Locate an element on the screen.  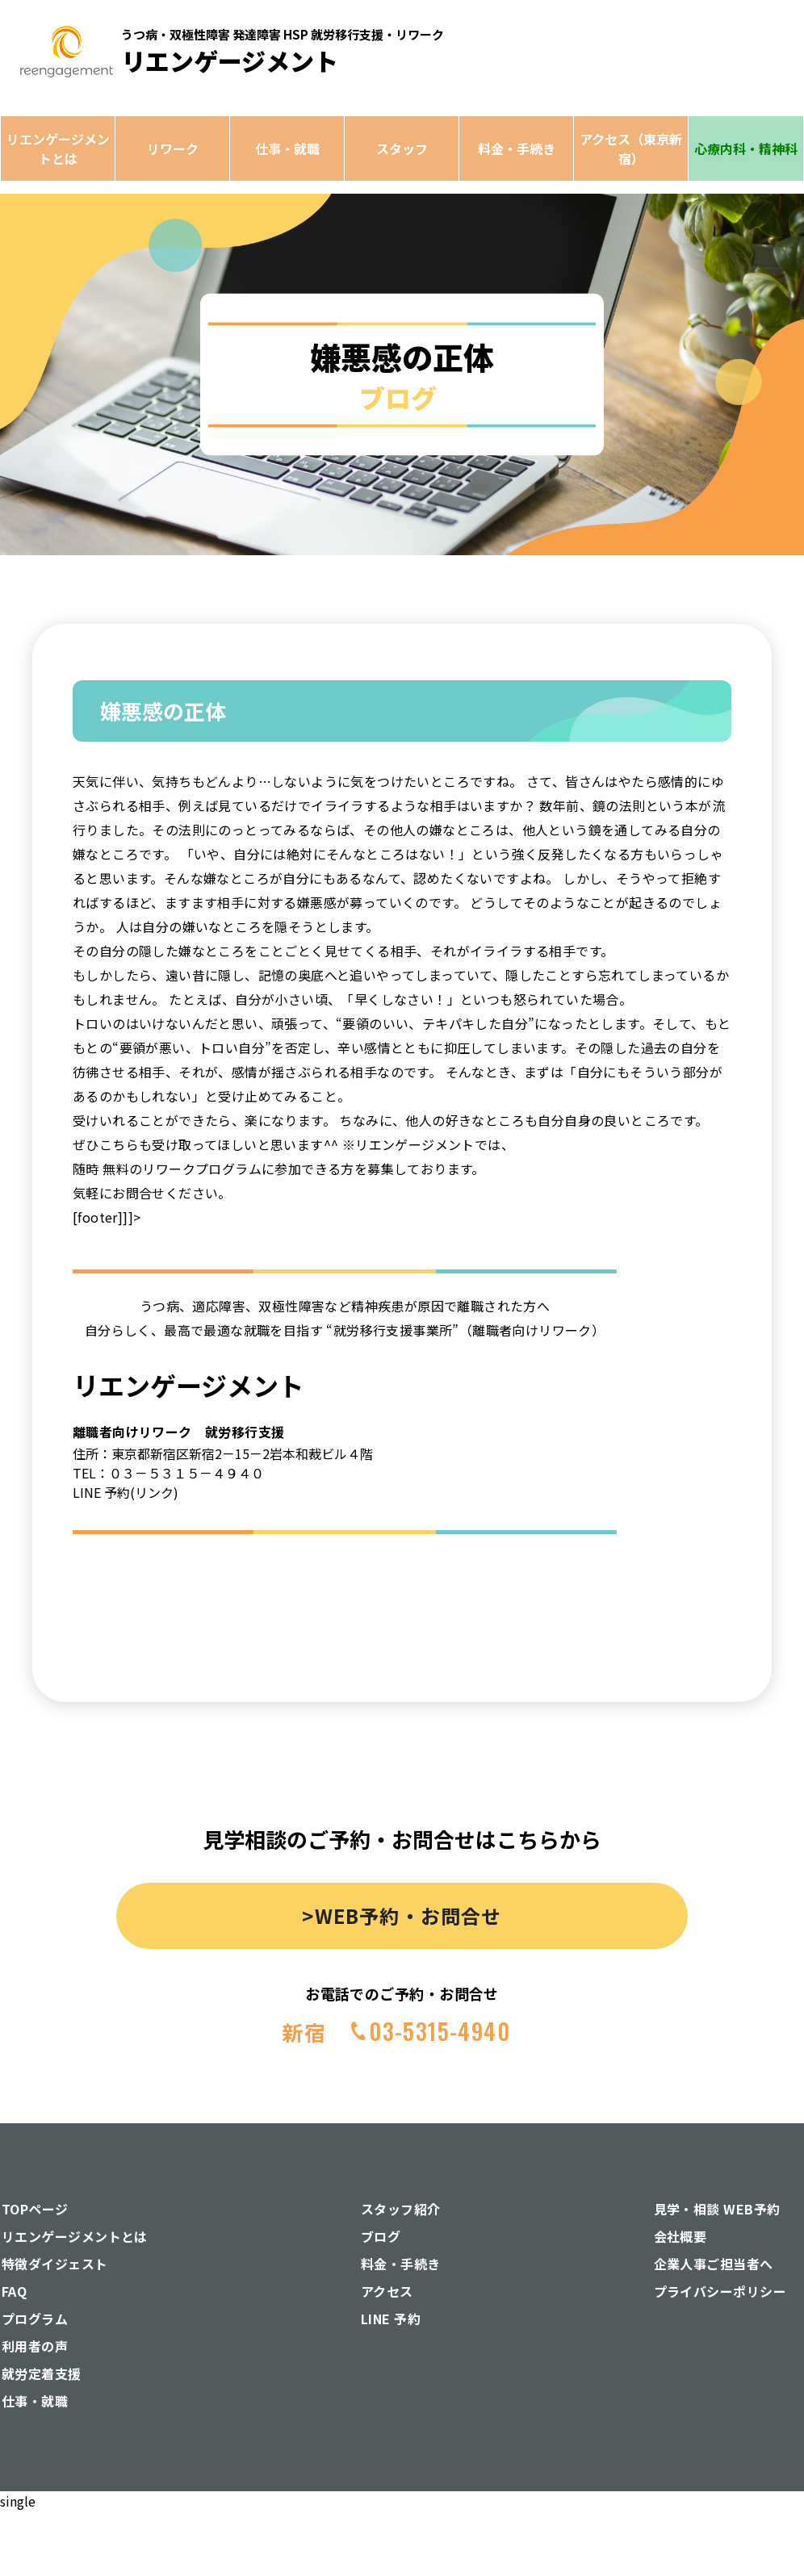
アクセス is located at coordinates (387, 2291).